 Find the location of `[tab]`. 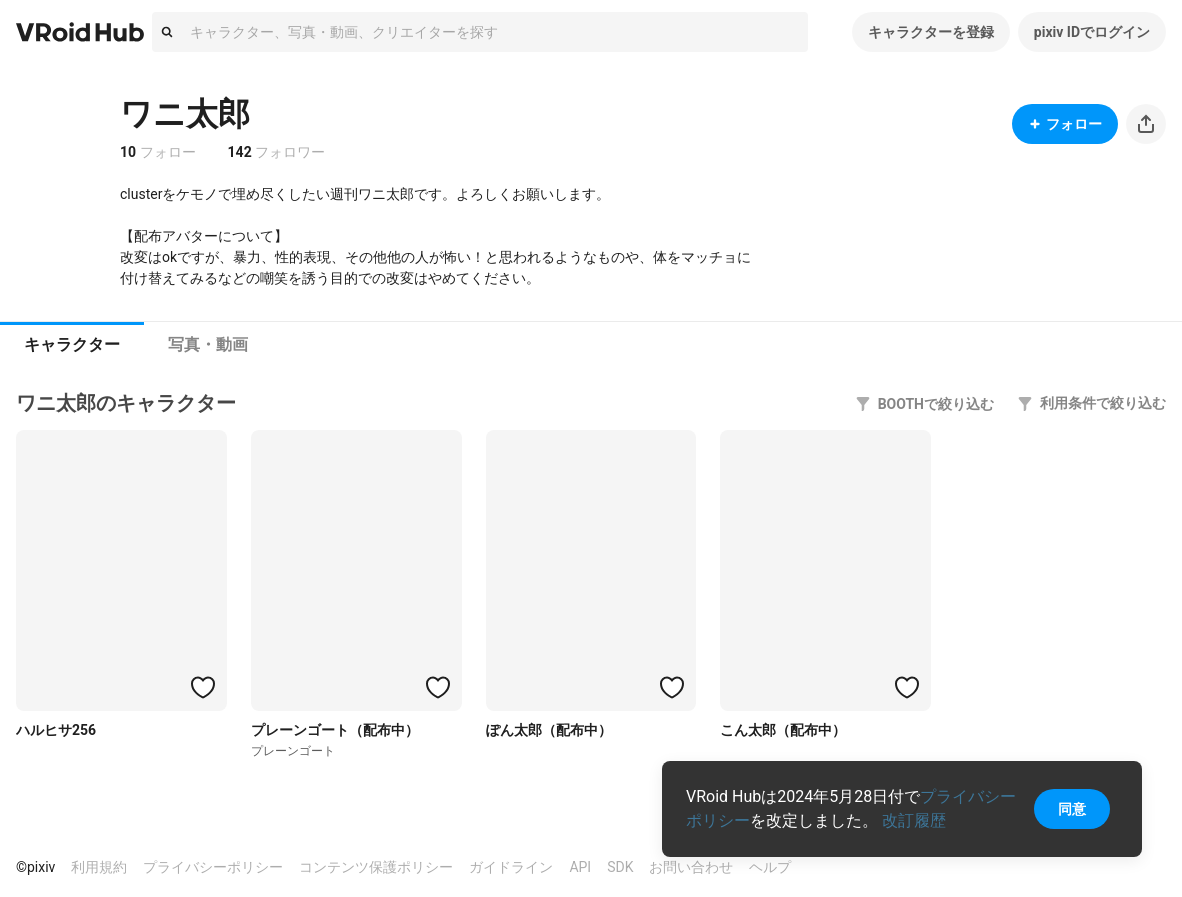

[tab] is located at coordinates (72, 345).